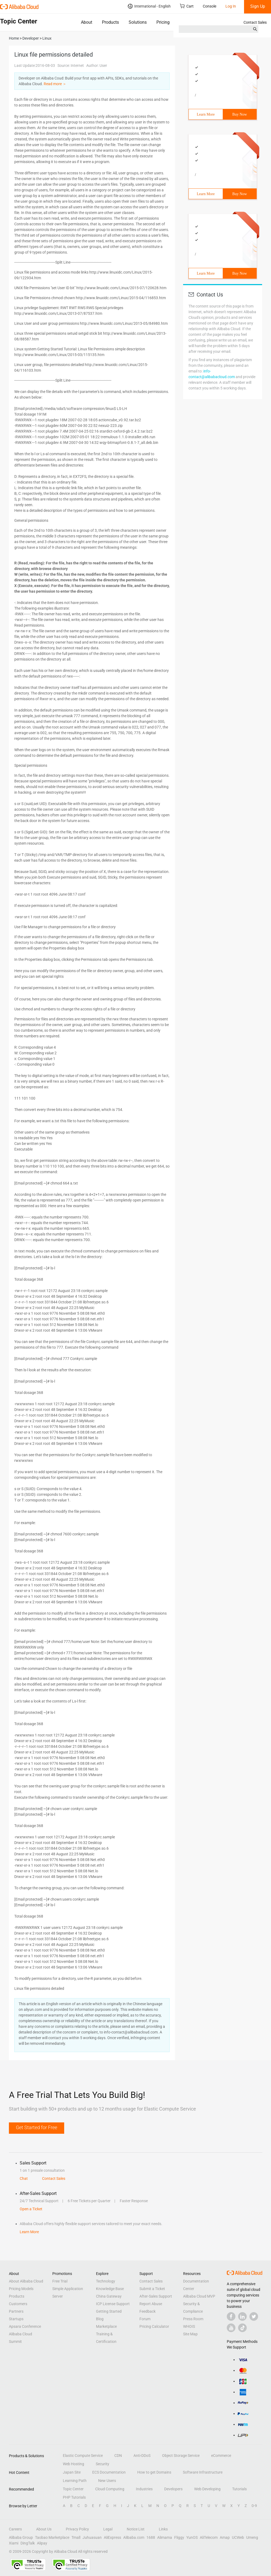 This screenshot has width=271, height=2576. What do you see at coordinates (152, 2289) in the screenshot?
I see `Submit a Ticket` at bounding box center [152, 2289].